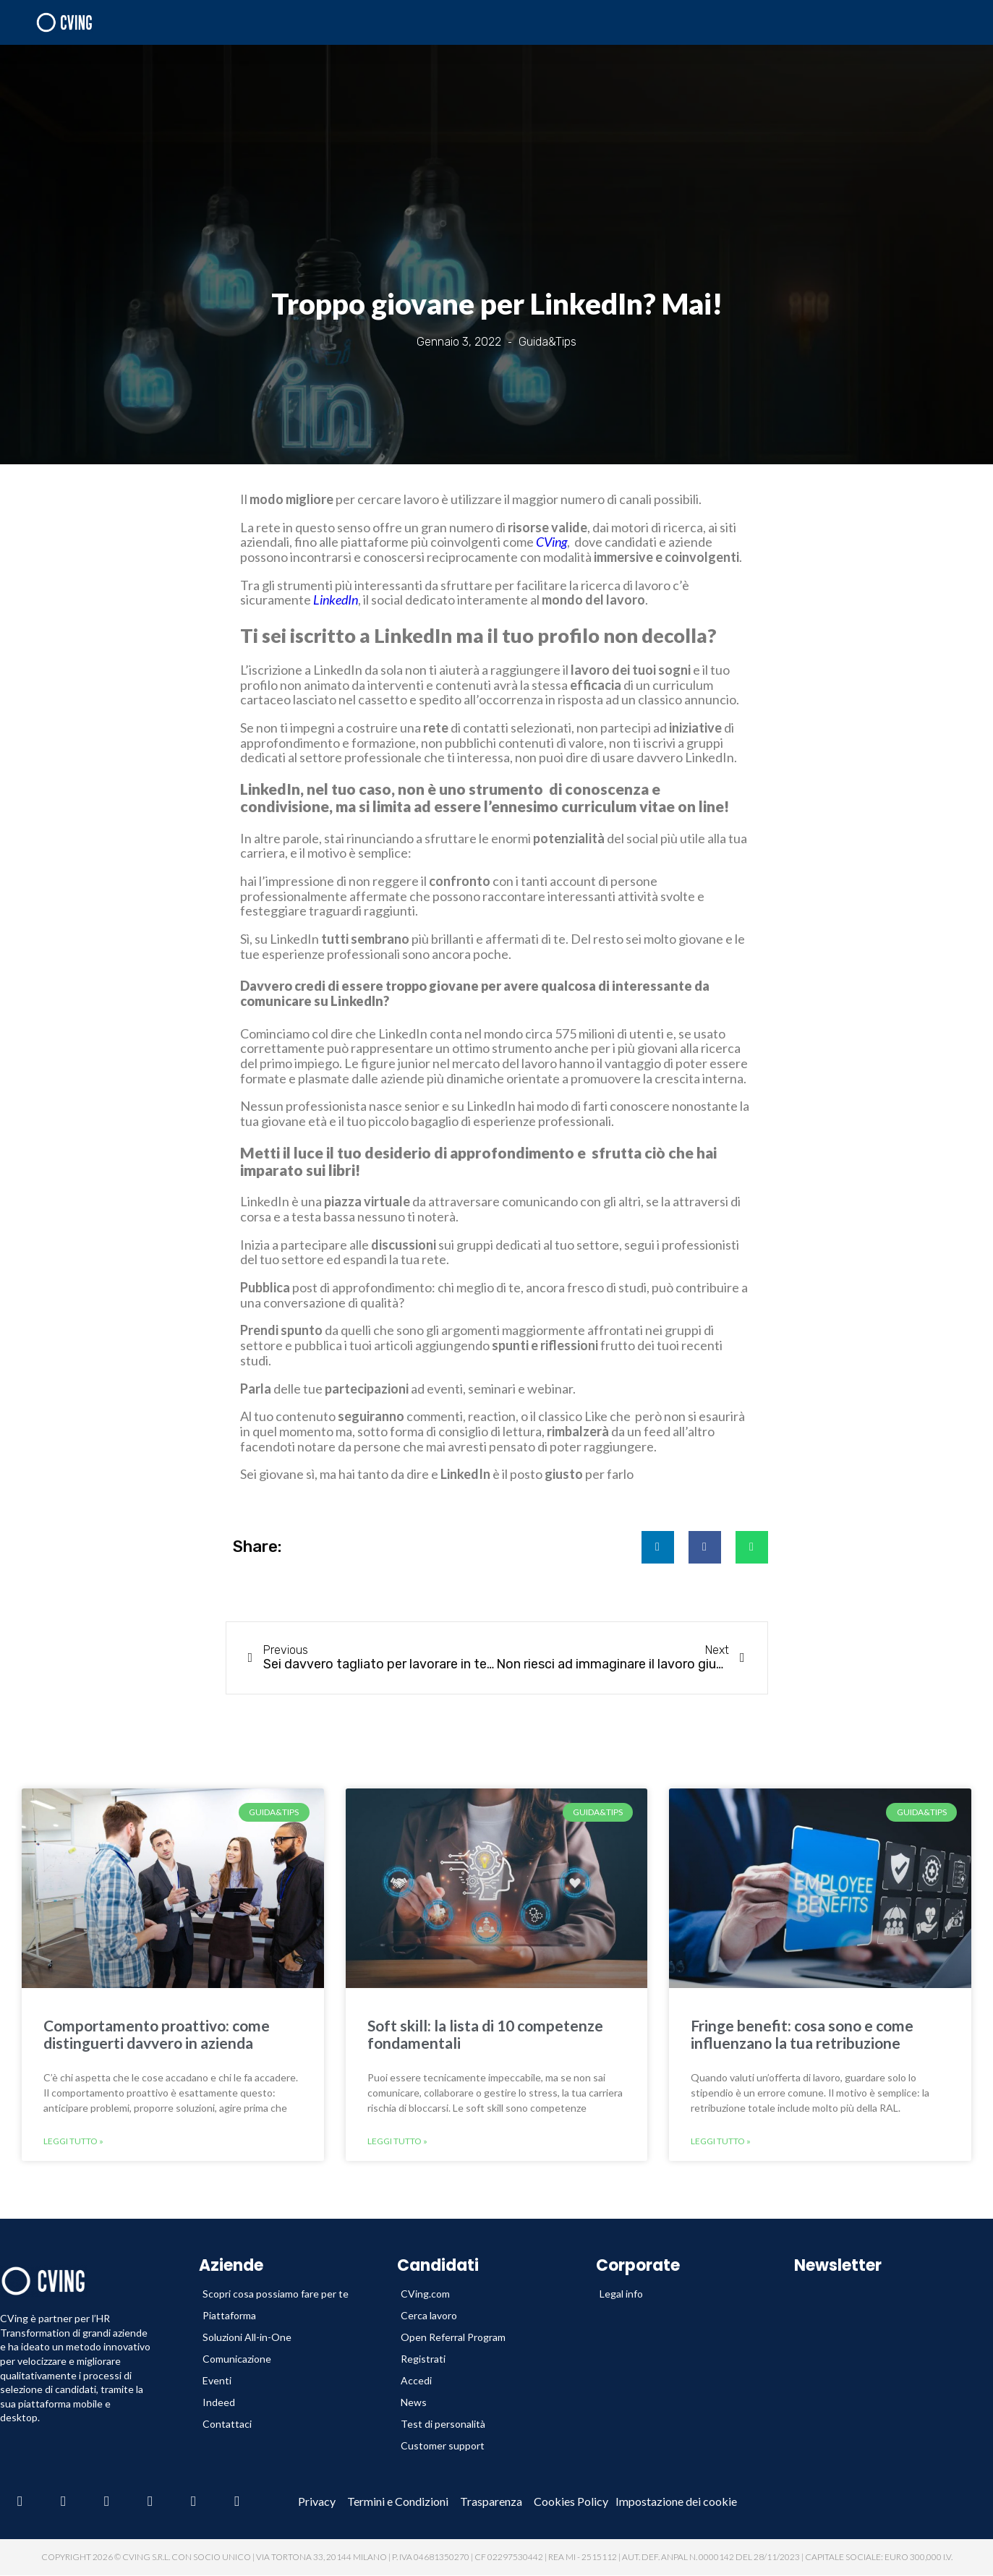 The width and height of the screenshot is (993, 2576). What do you see at coordinates (547, 342) in the screenshot?
I see `Guida&Tips` at bounding box center [547, 342].